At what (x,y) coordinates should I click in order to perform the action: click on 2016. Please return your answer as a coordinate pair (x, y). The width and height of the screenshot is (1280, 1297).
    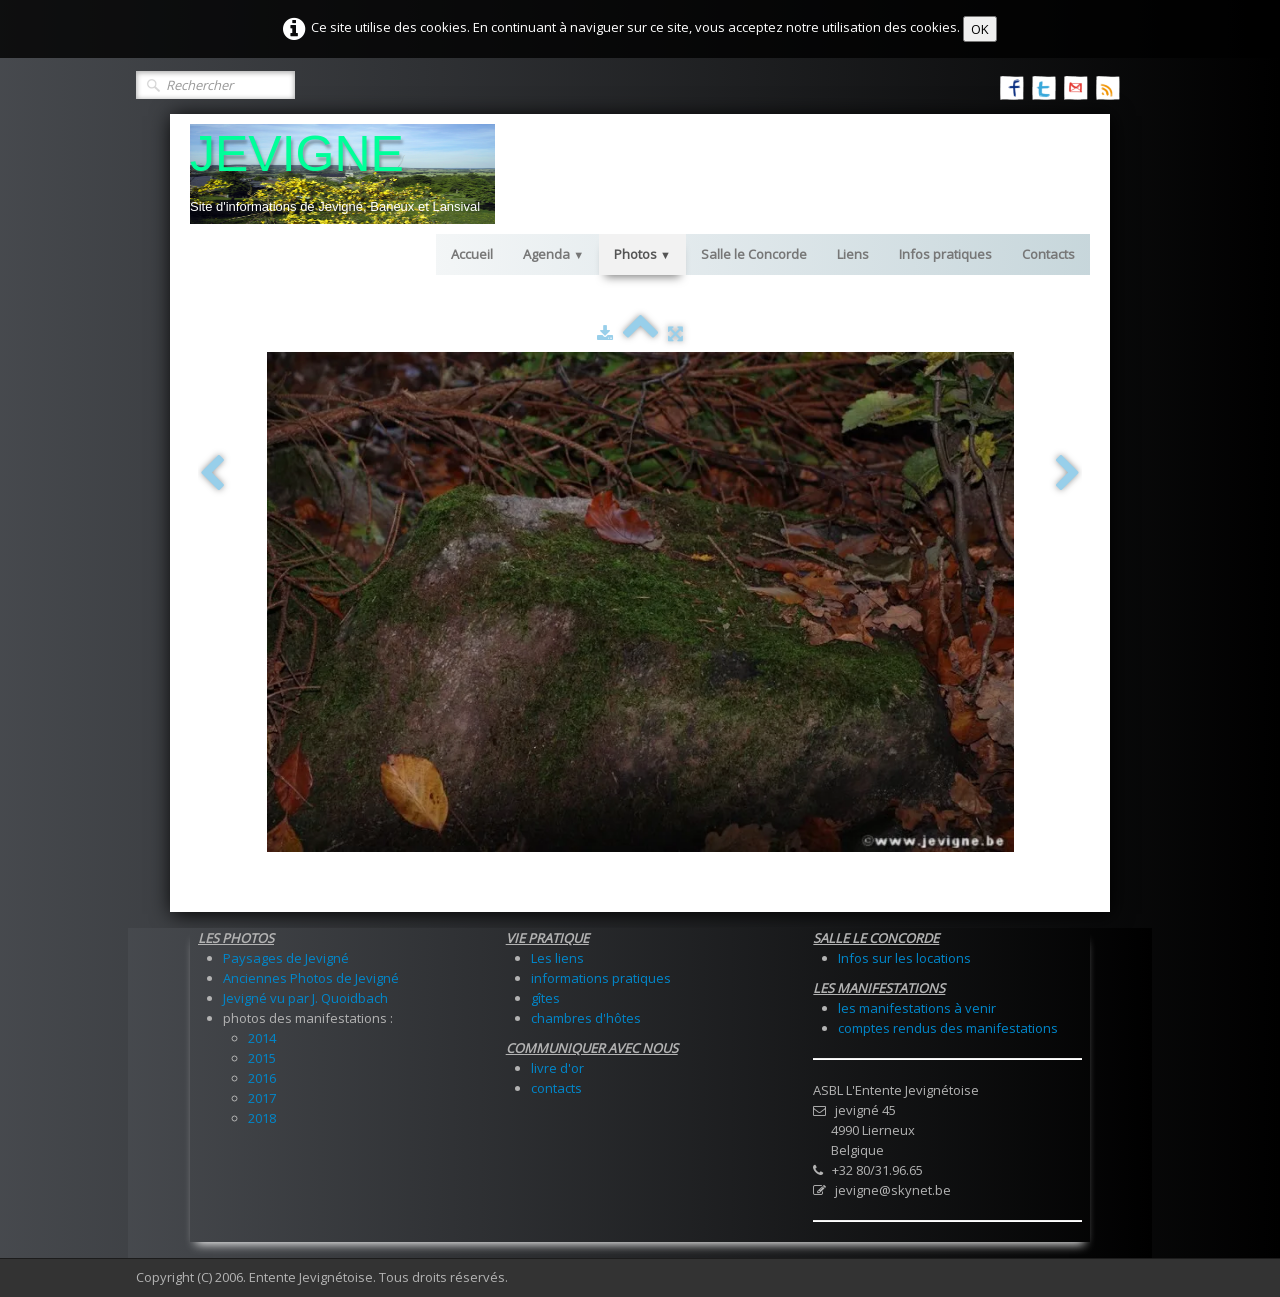
    Looking at the image, I should click on (262, 1078).